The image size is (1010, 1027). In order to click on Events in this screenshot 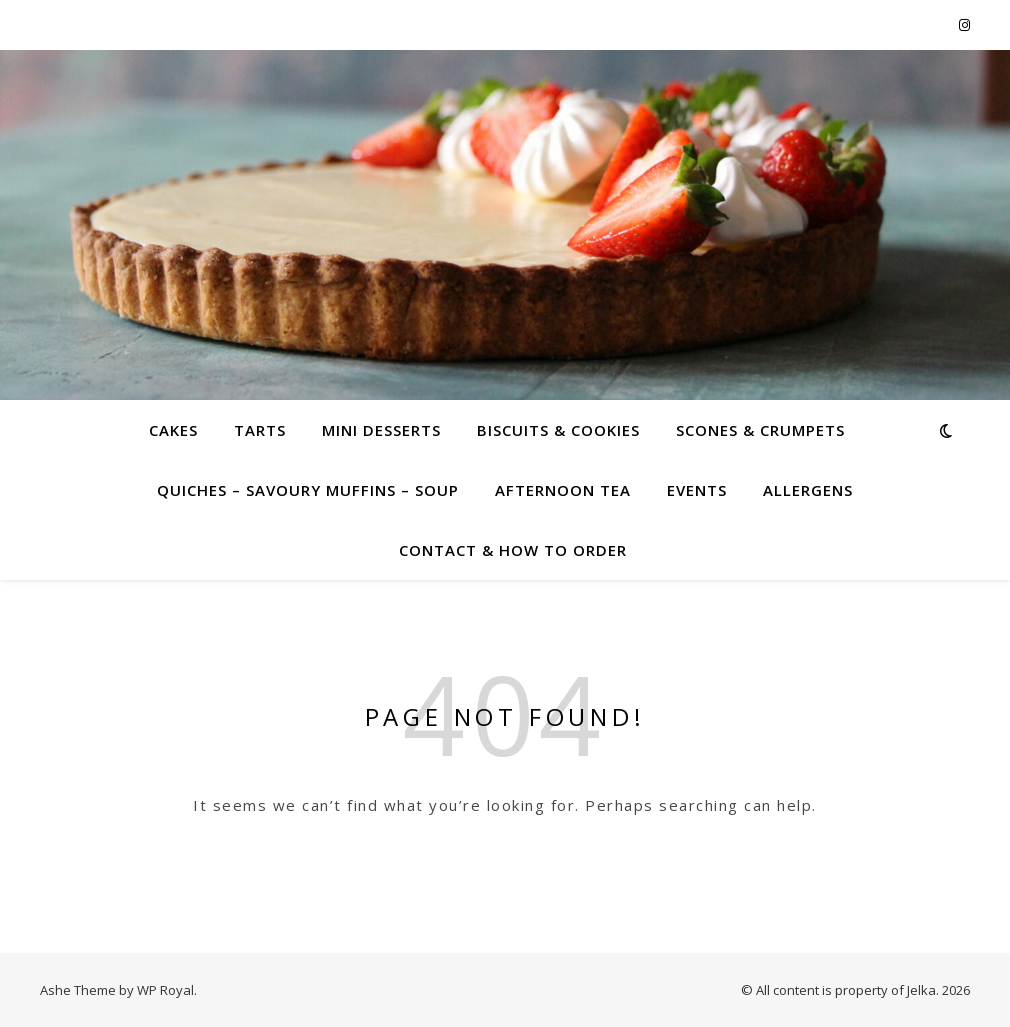, I will do `click(697, 490)`.